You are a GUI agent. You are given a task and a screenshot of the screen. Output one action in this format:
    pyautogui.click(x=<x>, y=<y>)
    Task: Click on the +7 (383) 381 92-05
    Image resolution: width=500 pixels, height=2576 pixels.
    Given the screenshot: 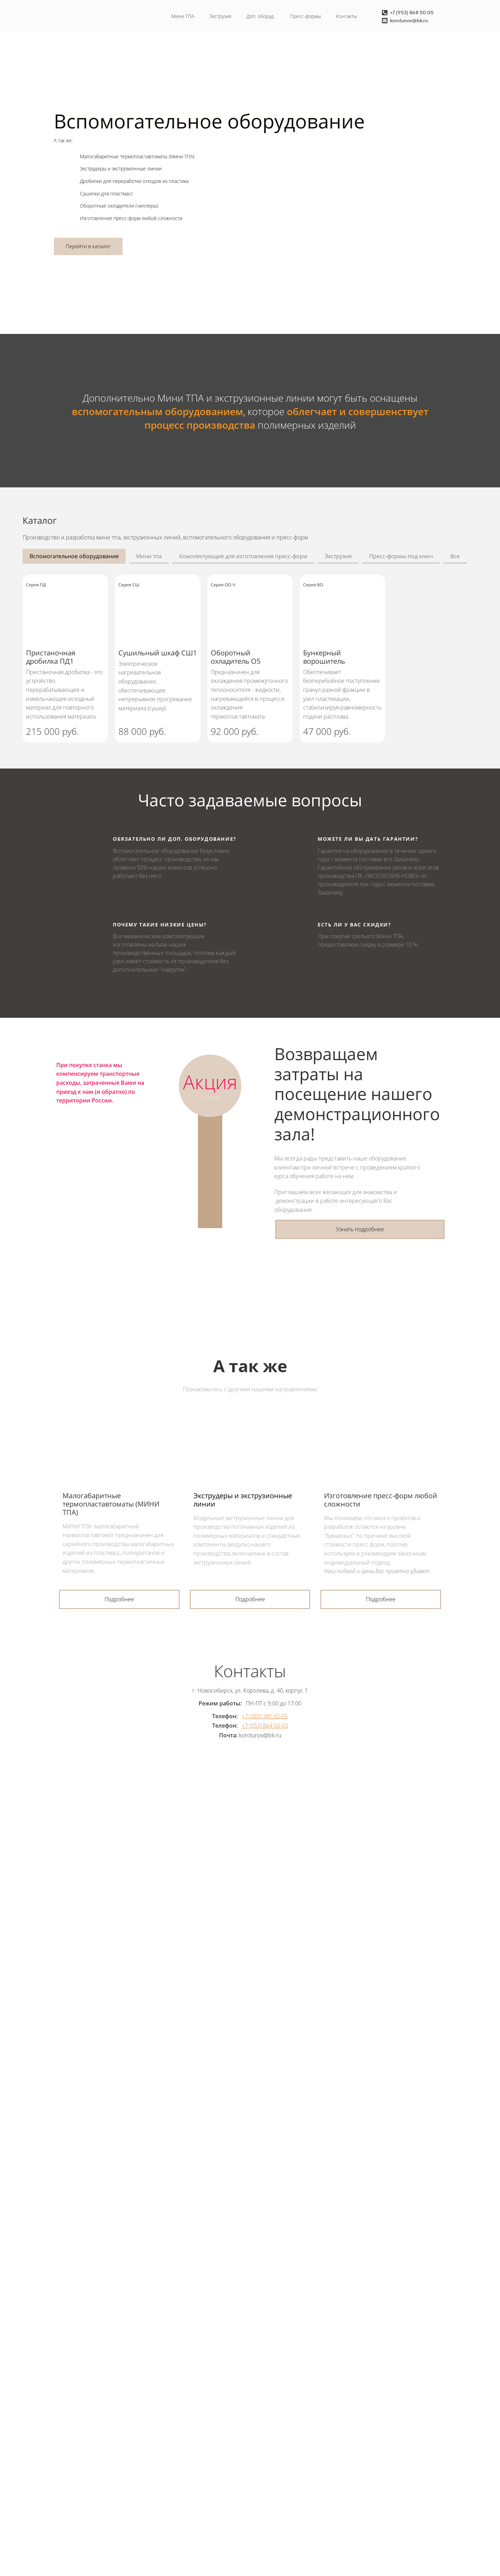 What is the action you would take?
    pyautogui.click(x=265, y=1716)
    